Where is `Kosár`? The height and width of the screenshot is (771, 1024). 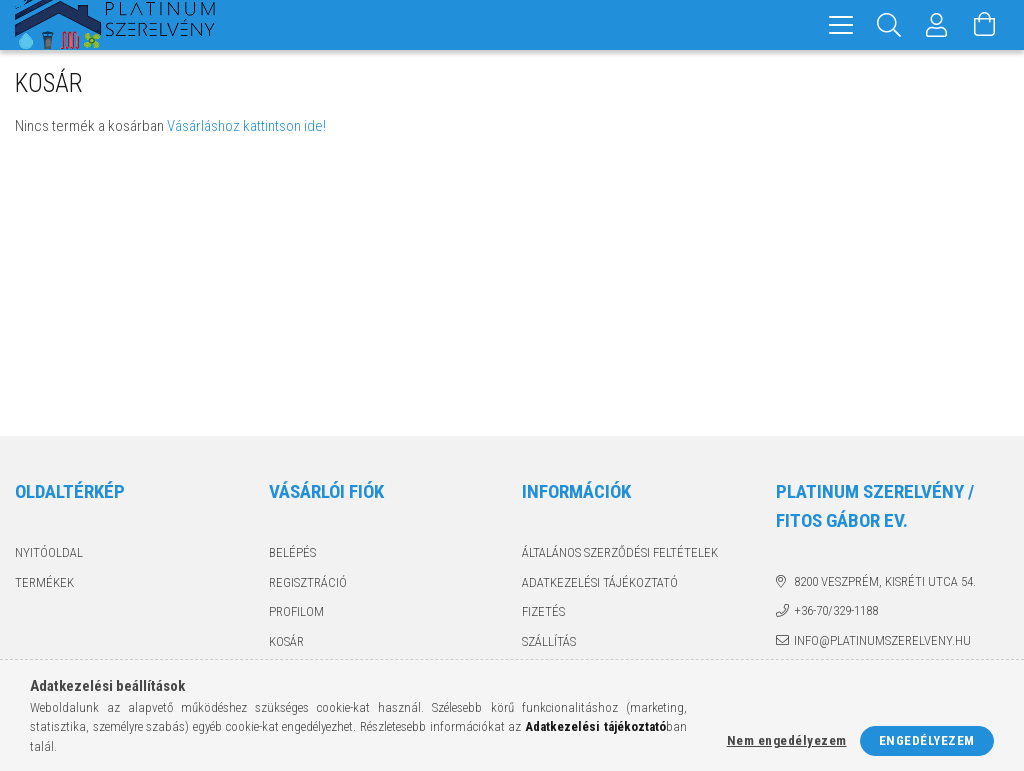
Kosár is located at coordinates (286, 641).